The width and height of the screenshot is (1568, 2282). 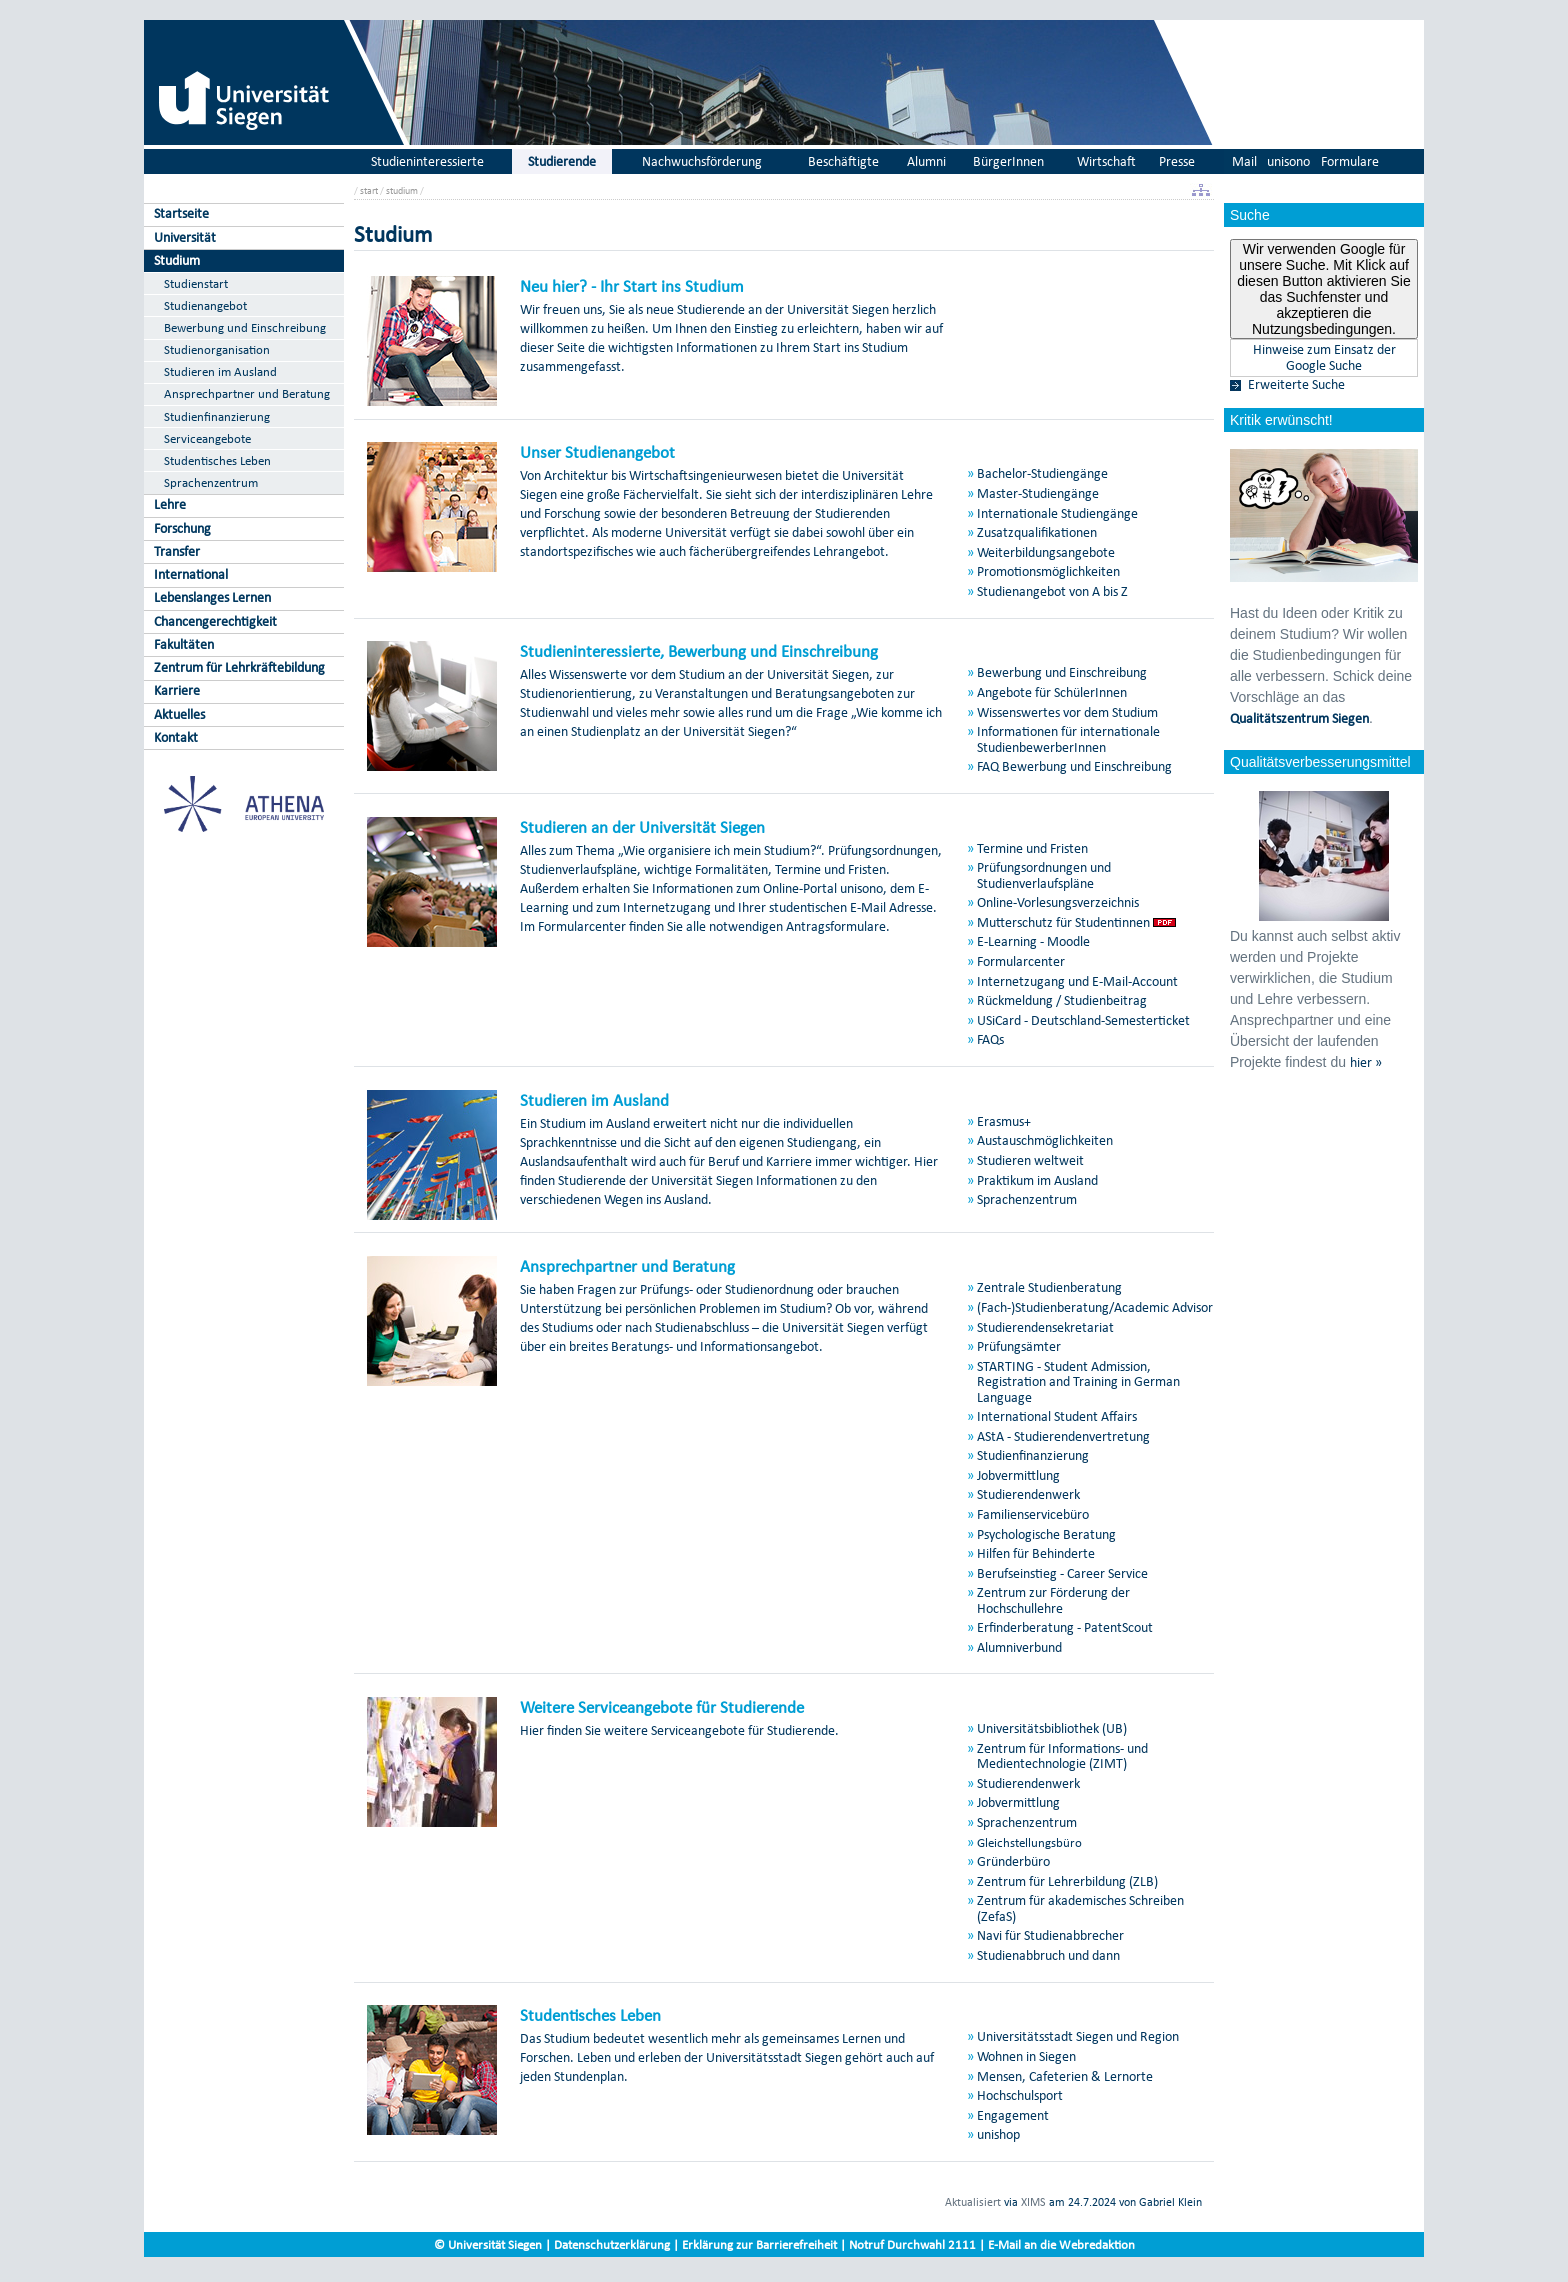 I want to click on Prüfungsämter, so click(x=1019, y=1346).